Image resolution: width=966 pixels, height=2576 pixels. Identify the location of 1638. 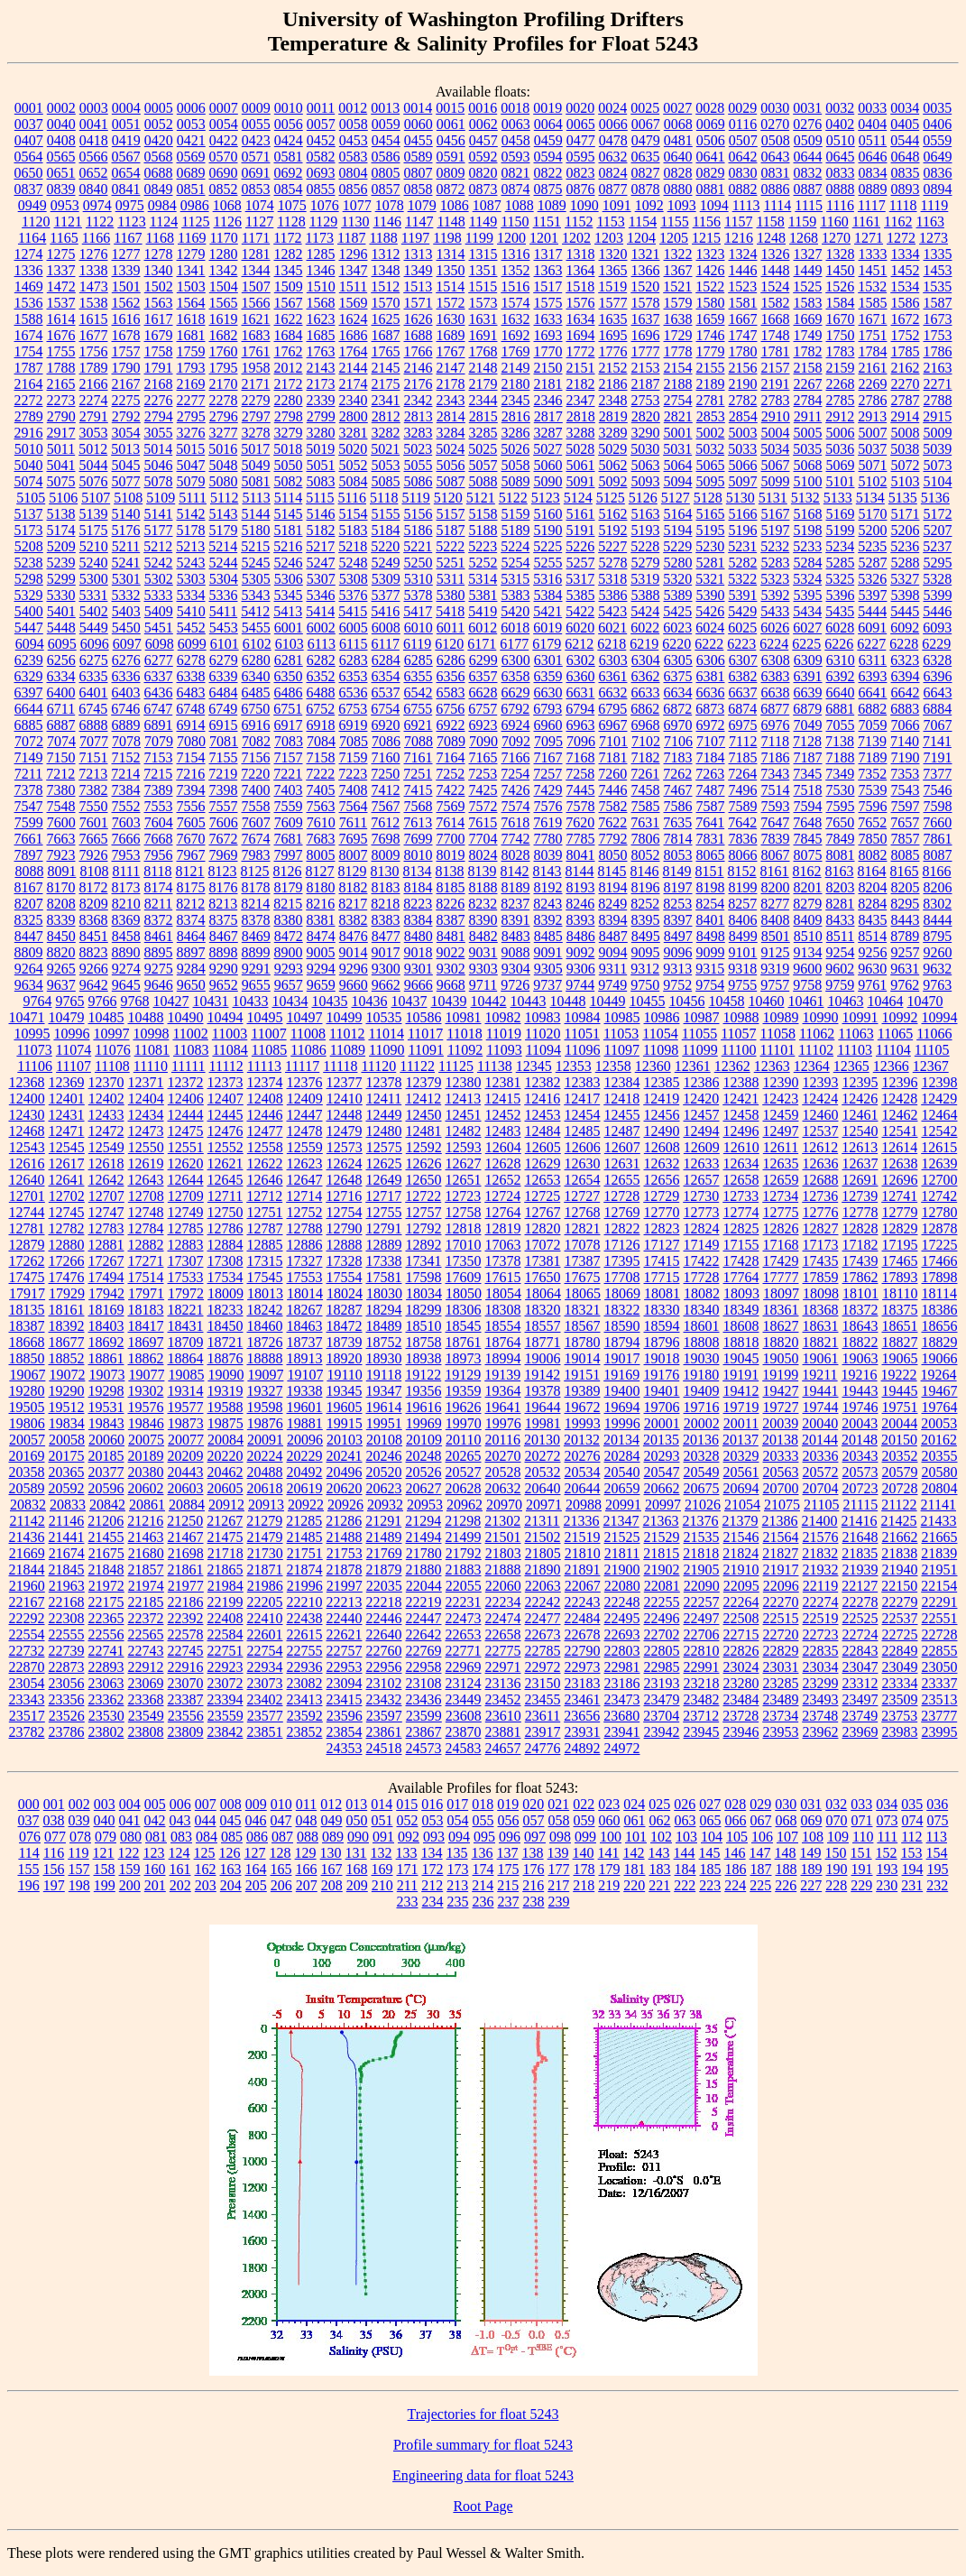
(678, 319).